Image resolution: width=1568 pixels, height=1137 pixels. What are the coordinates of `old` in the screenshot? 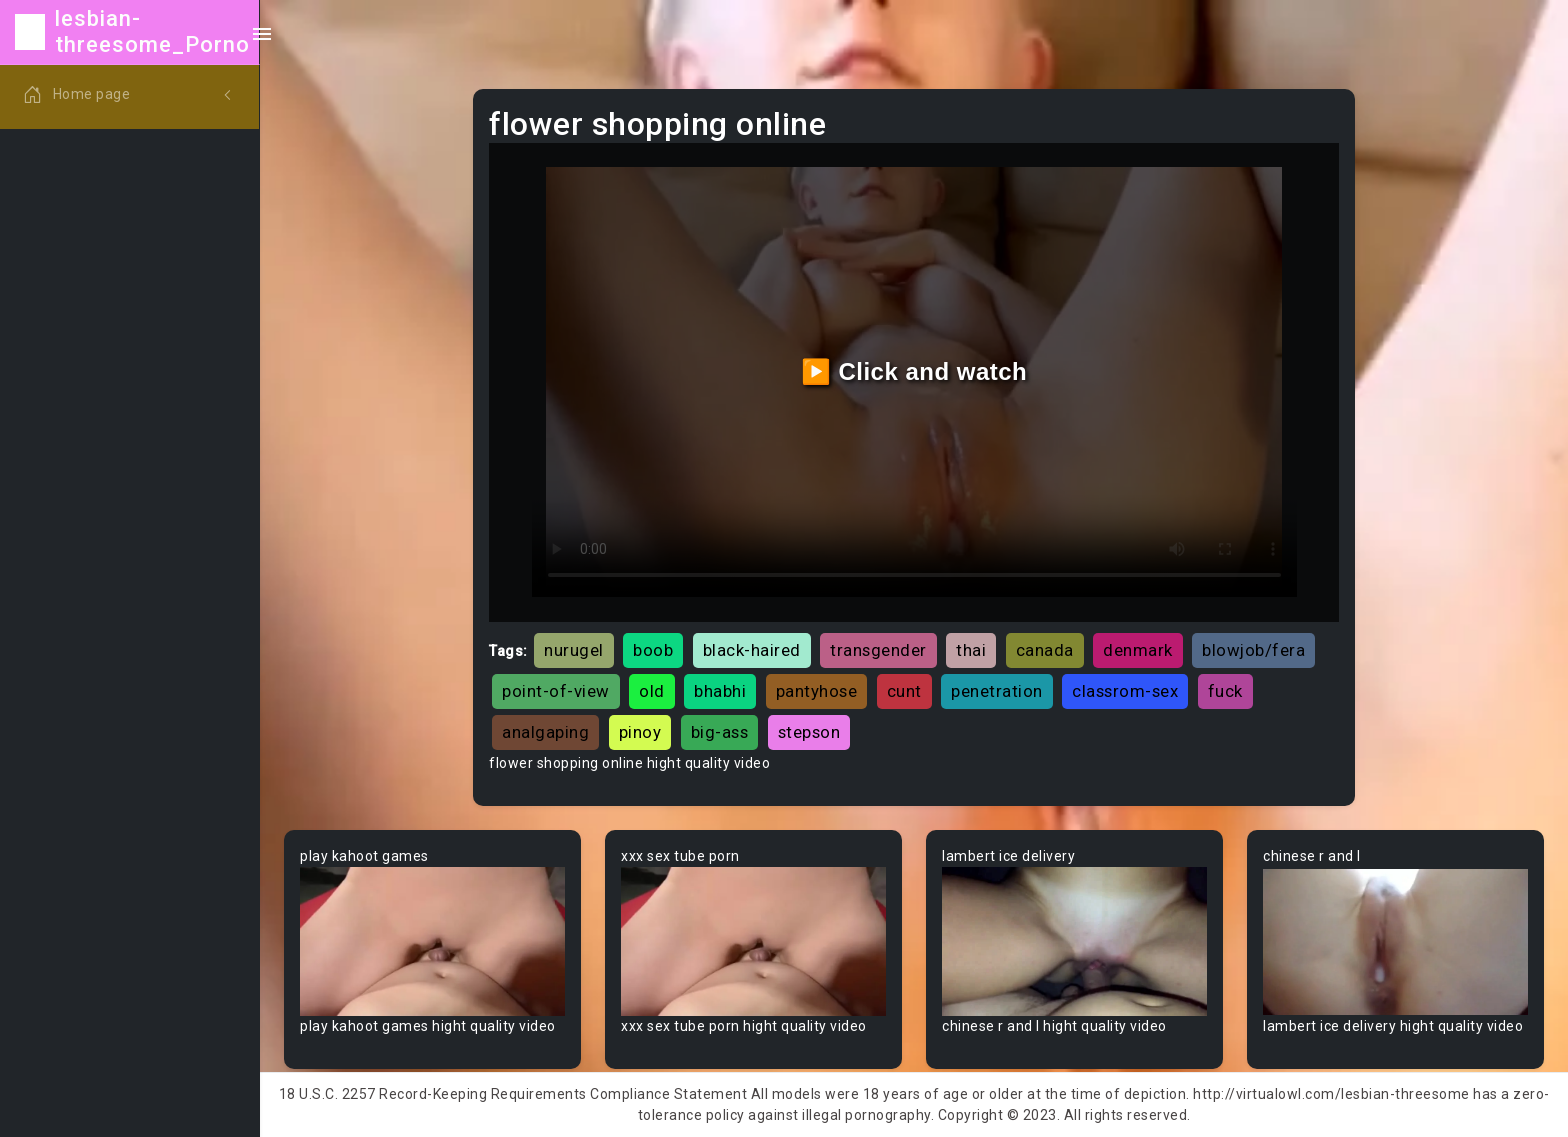 It's located at (652, 691).